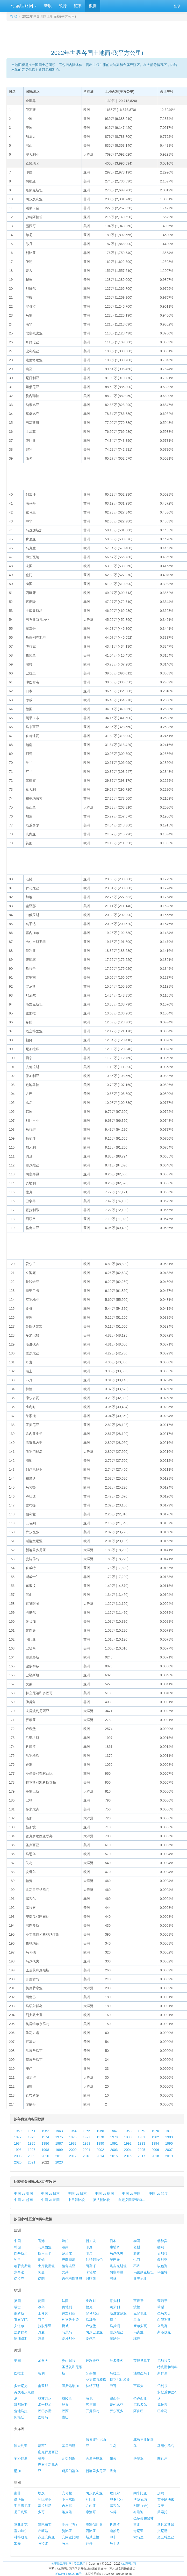  I want to click on 马绍尔群岛, so click(165, 2446).